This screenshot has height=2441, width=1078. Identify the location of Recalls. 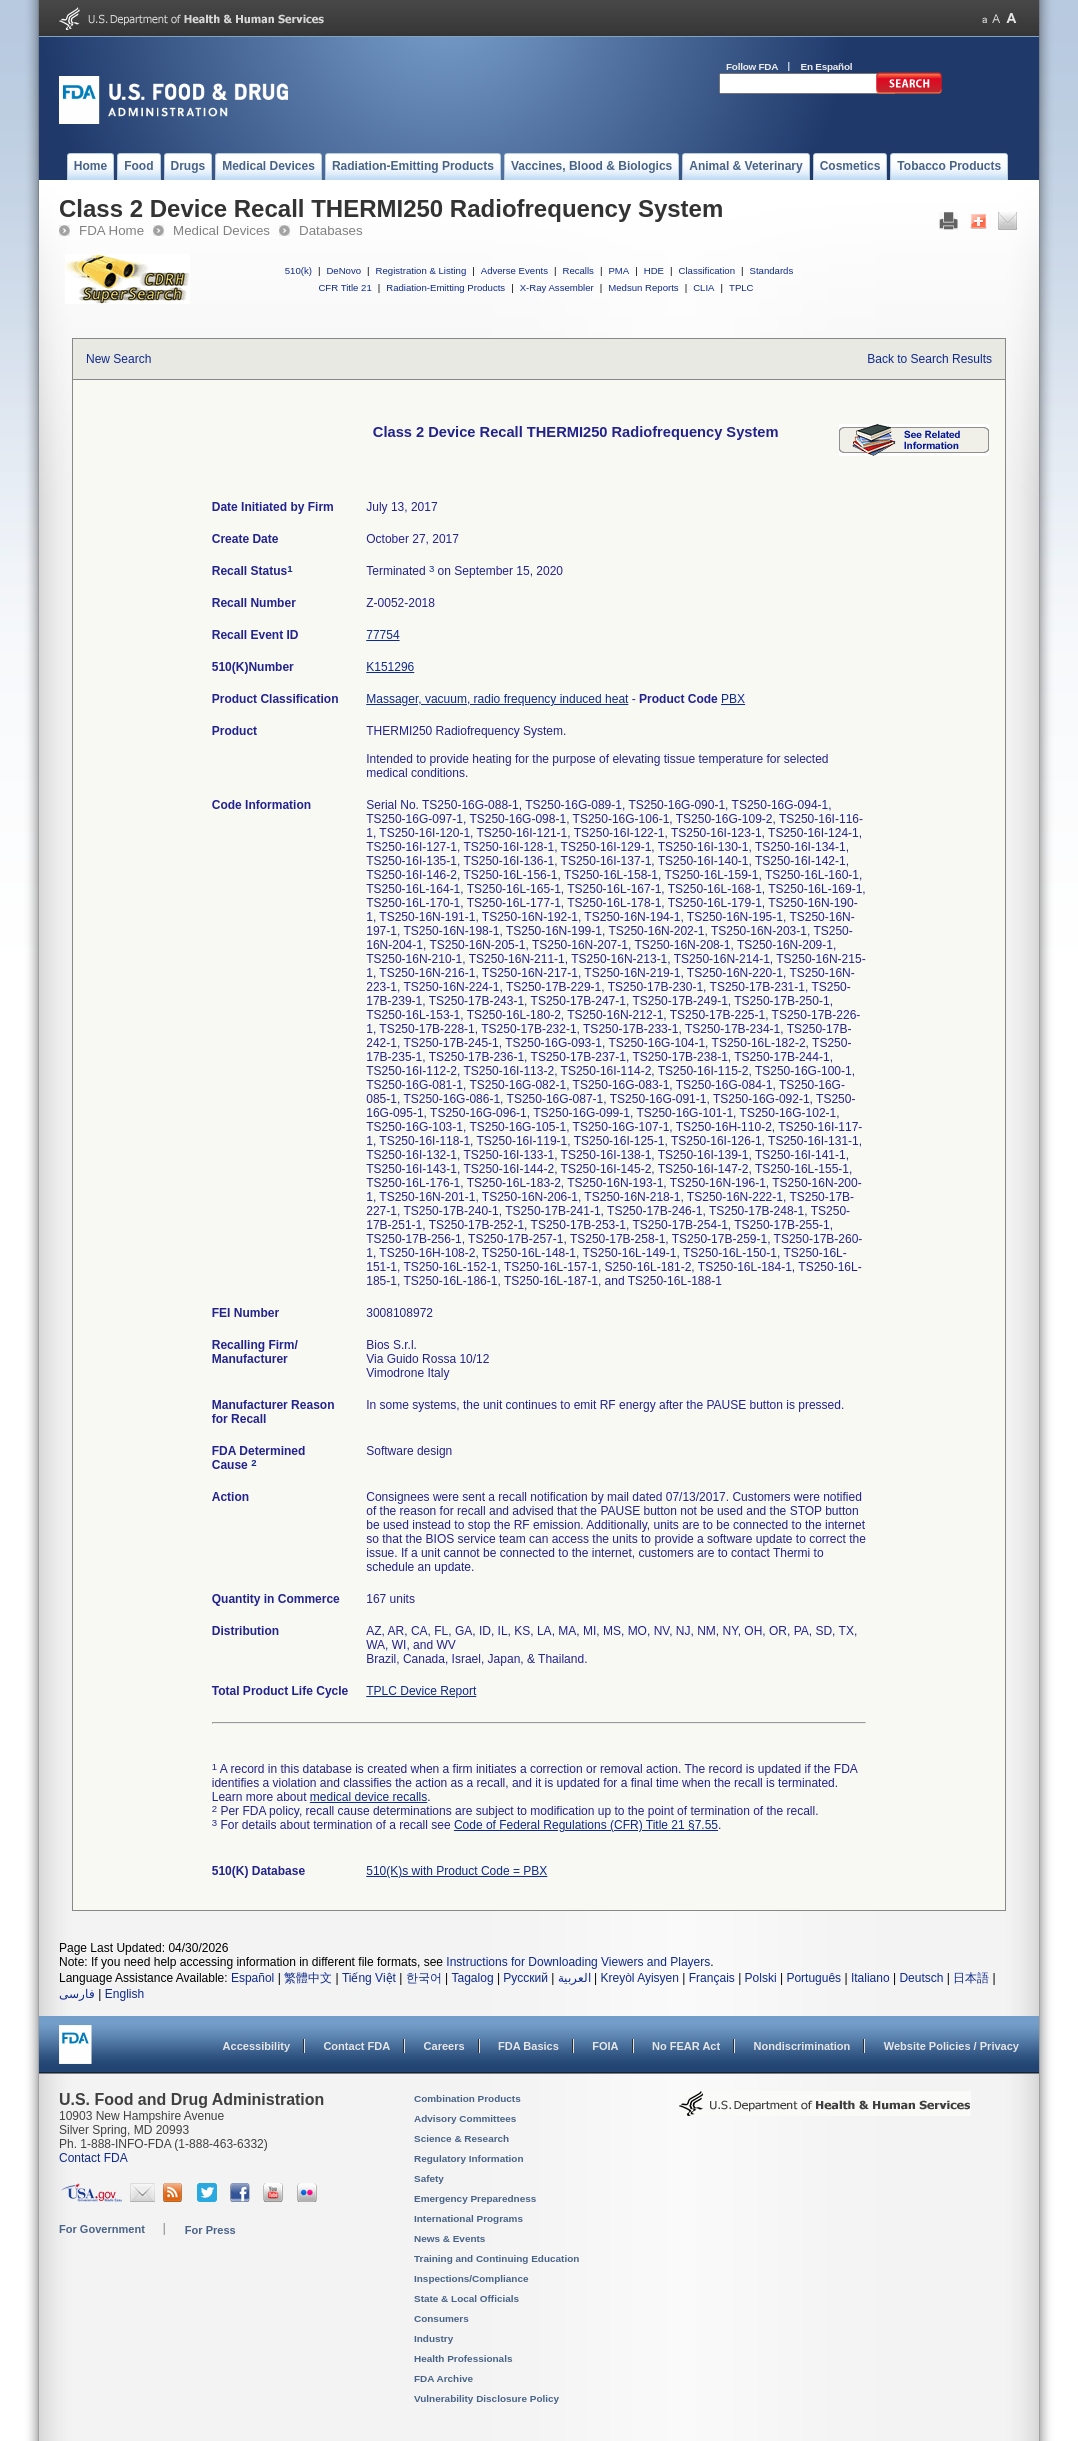
(577, 270).